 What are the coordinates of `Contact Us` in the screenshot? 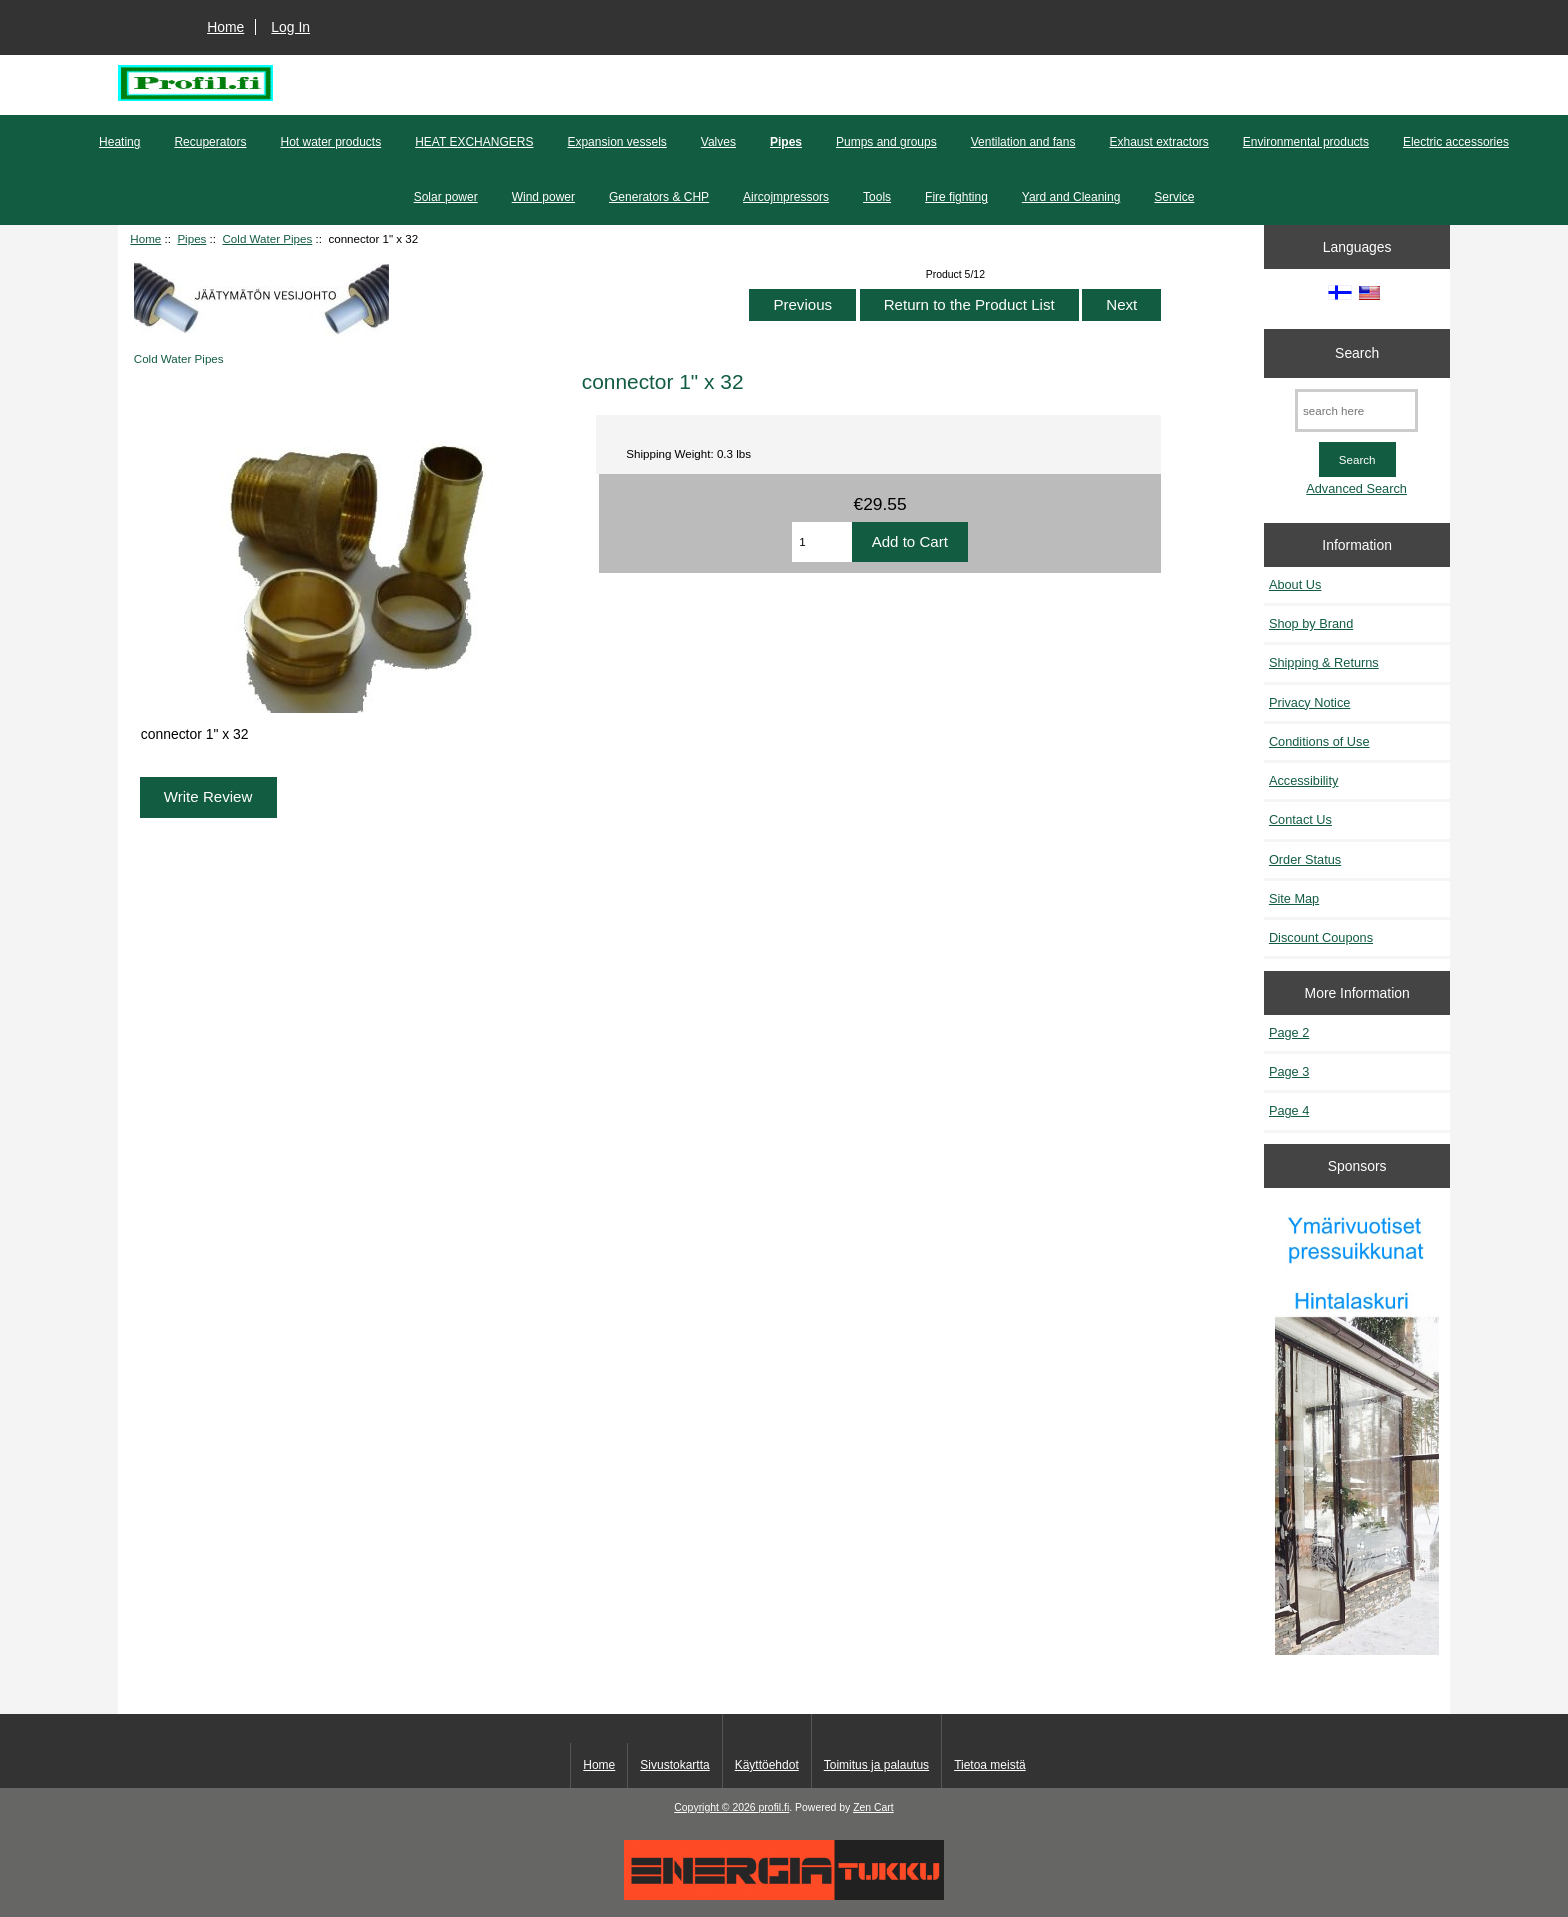 It's located at (1300, 819).